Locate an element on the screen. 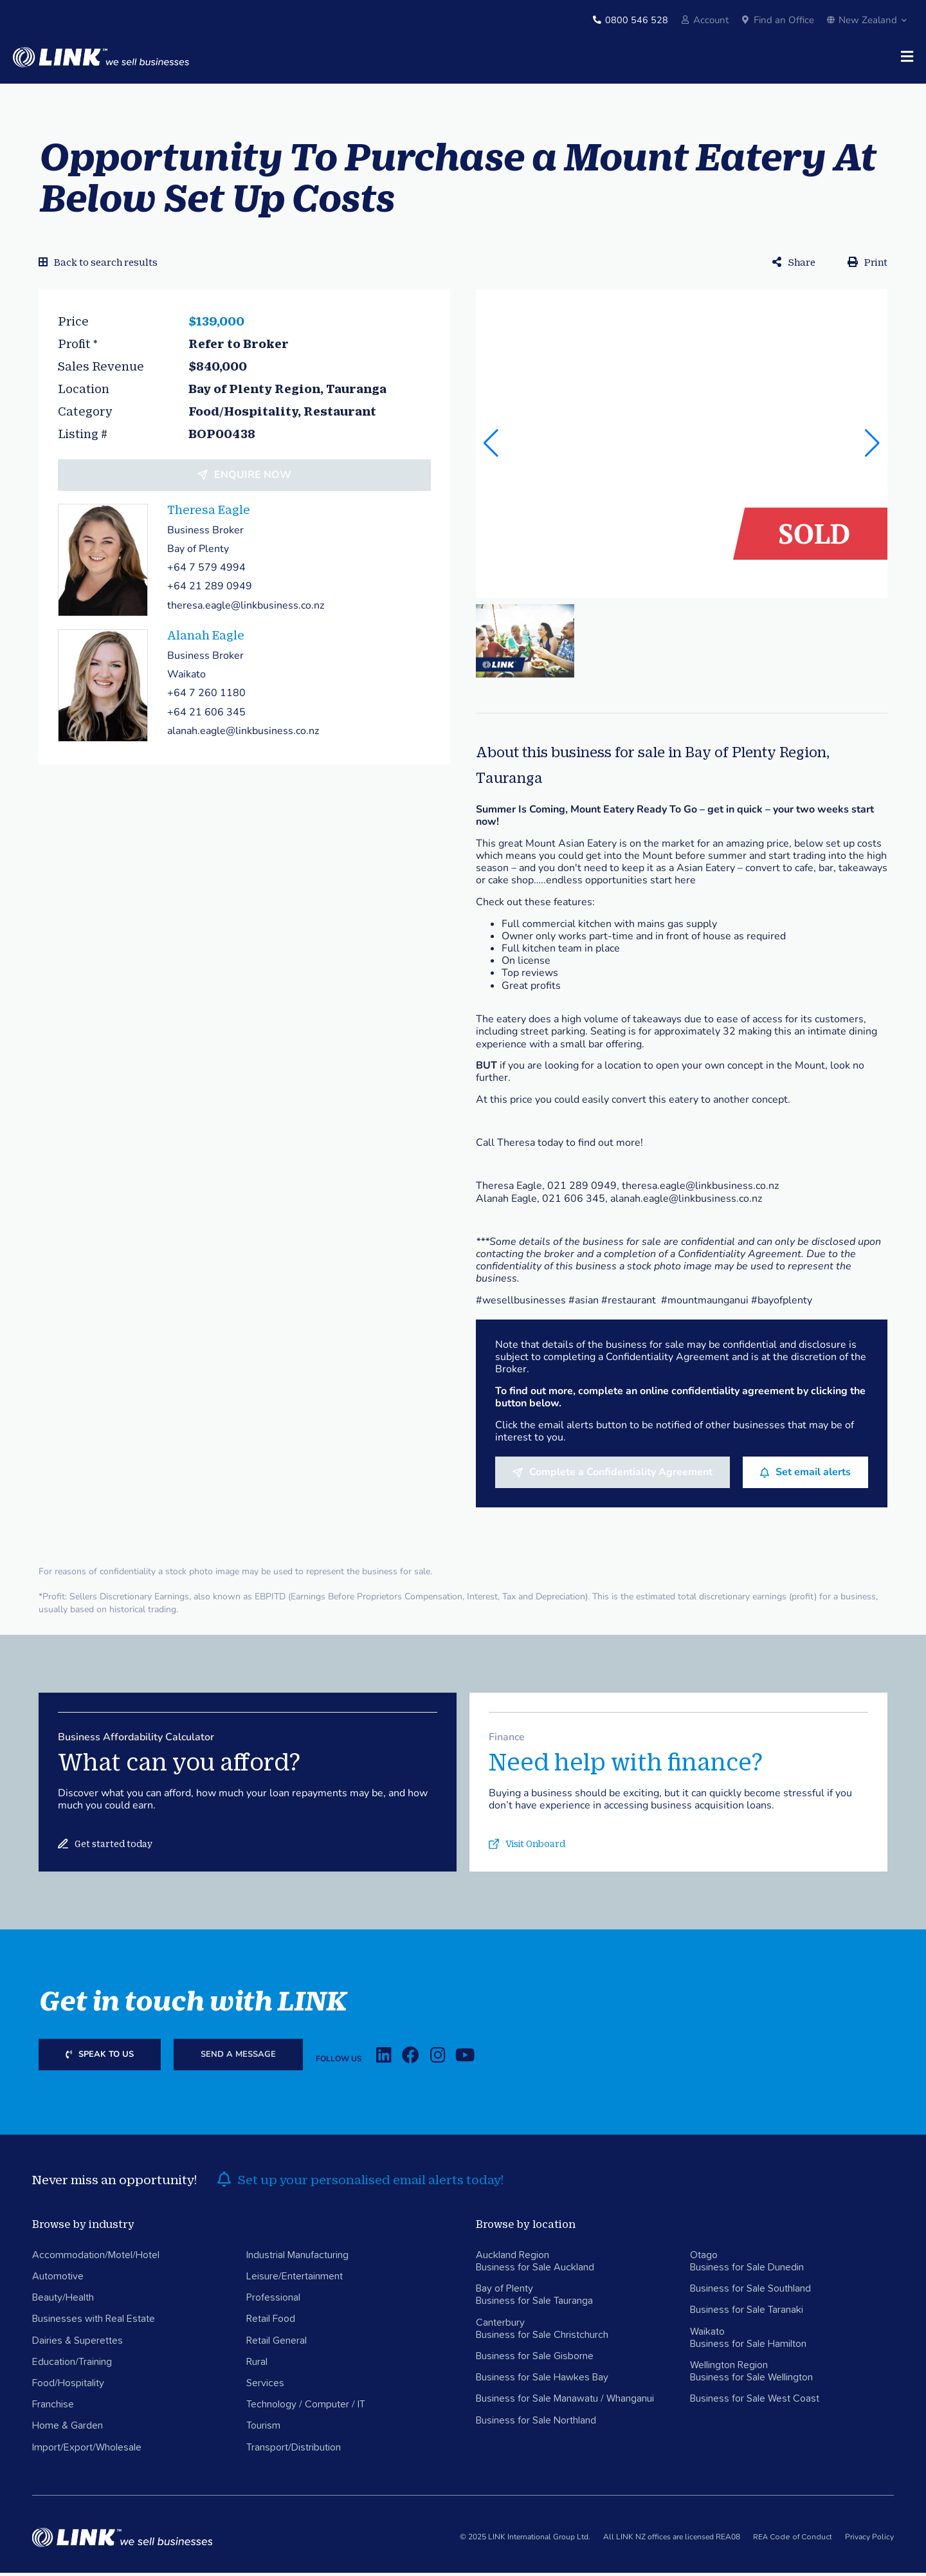 This screenshot has width=926, height=2576. Services is located at coordinates (265, 2386).